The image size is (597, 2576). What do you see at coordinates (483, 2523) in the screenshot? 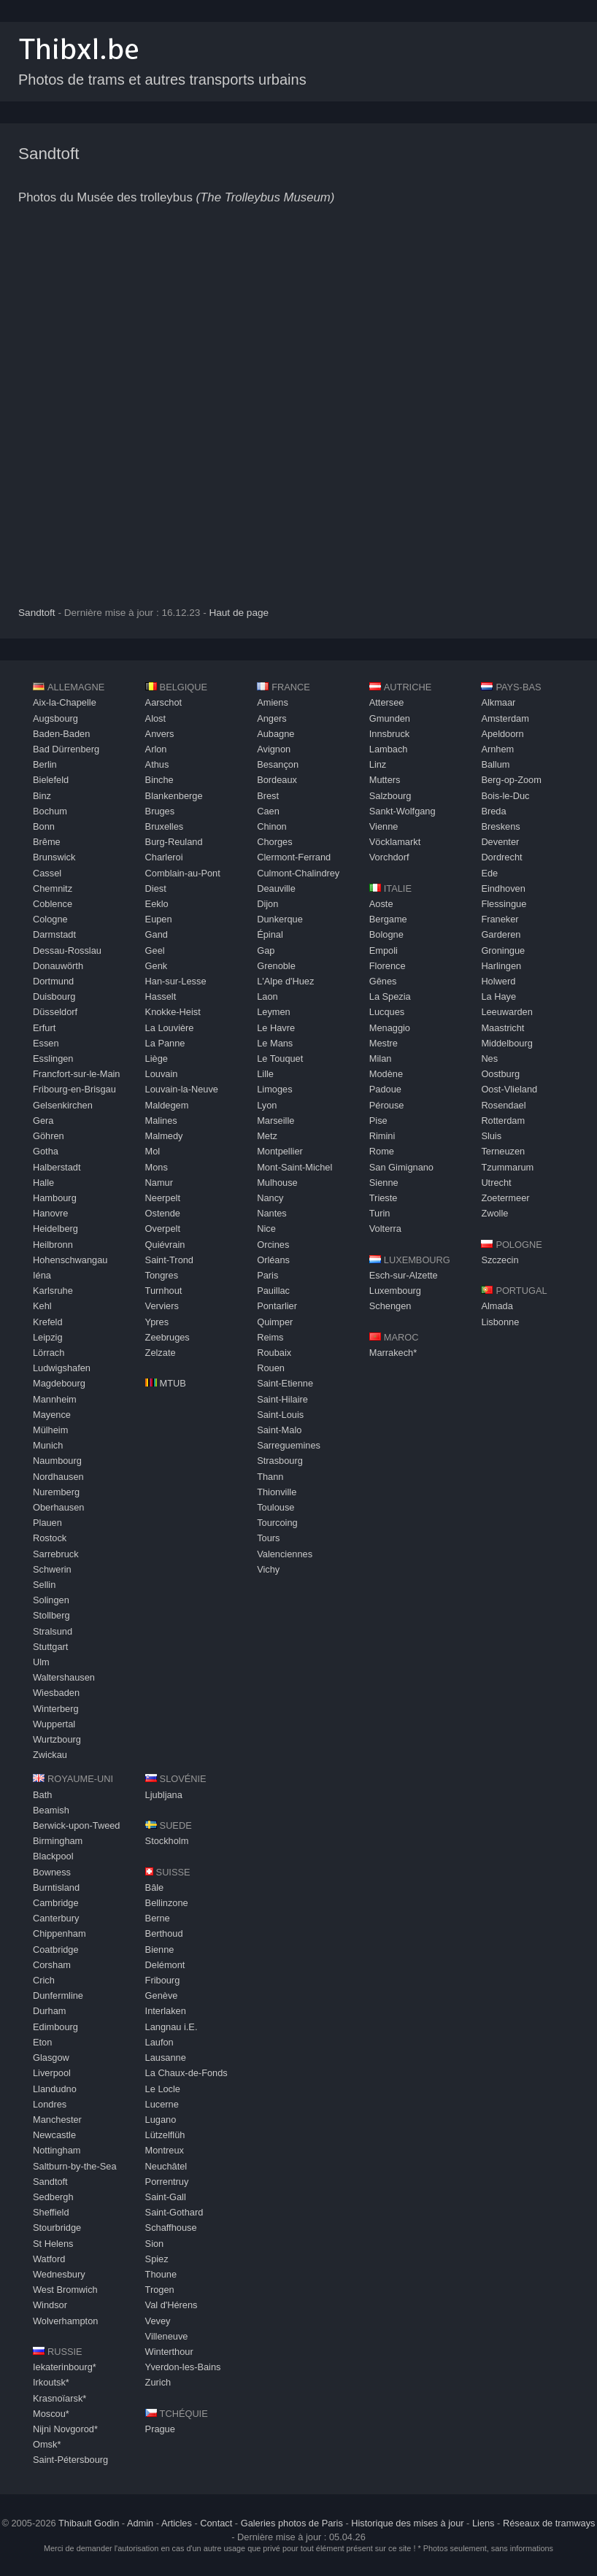
I see `Liens` at bounding box center [483, 2523].